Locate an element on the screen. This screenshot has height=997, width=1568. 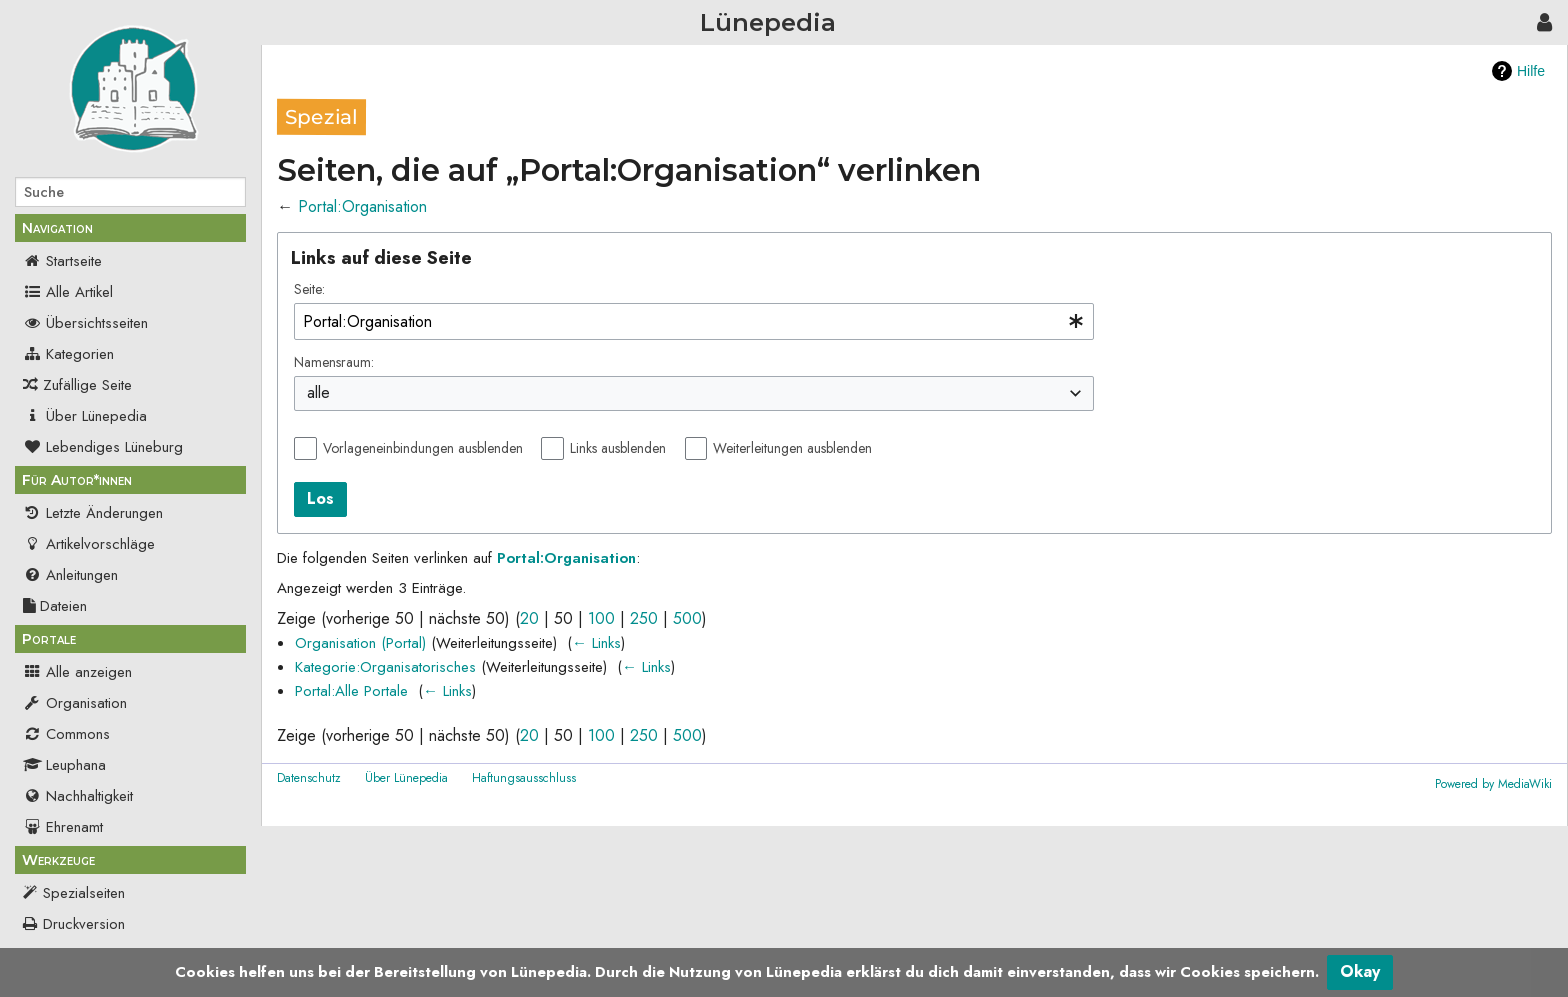
Startseite is located at coordinates (62, 261).